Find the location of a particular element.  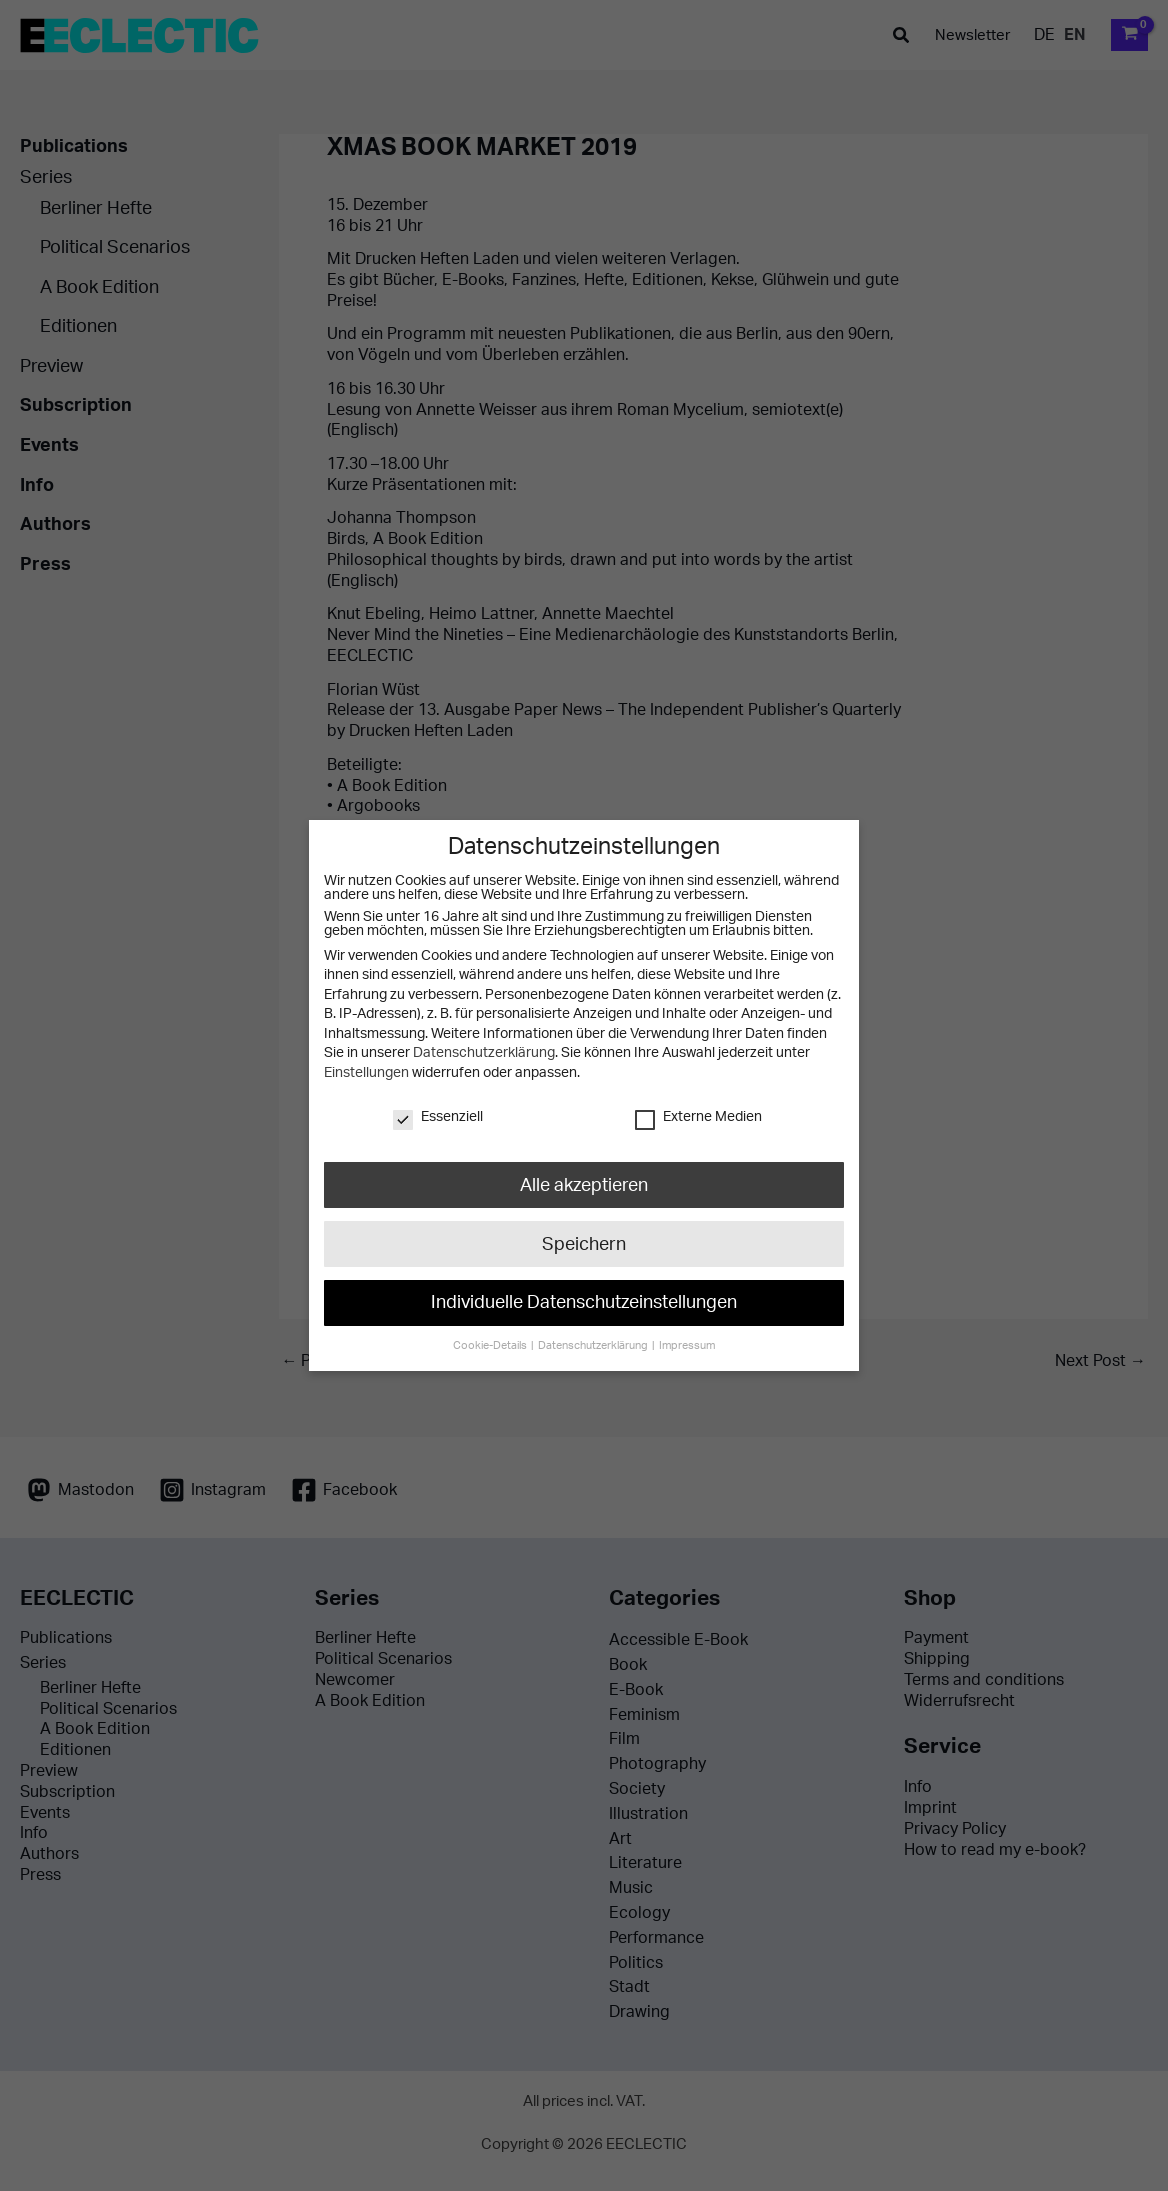

Alle akzeptieren [button] is located at coordinates (584, 1183).